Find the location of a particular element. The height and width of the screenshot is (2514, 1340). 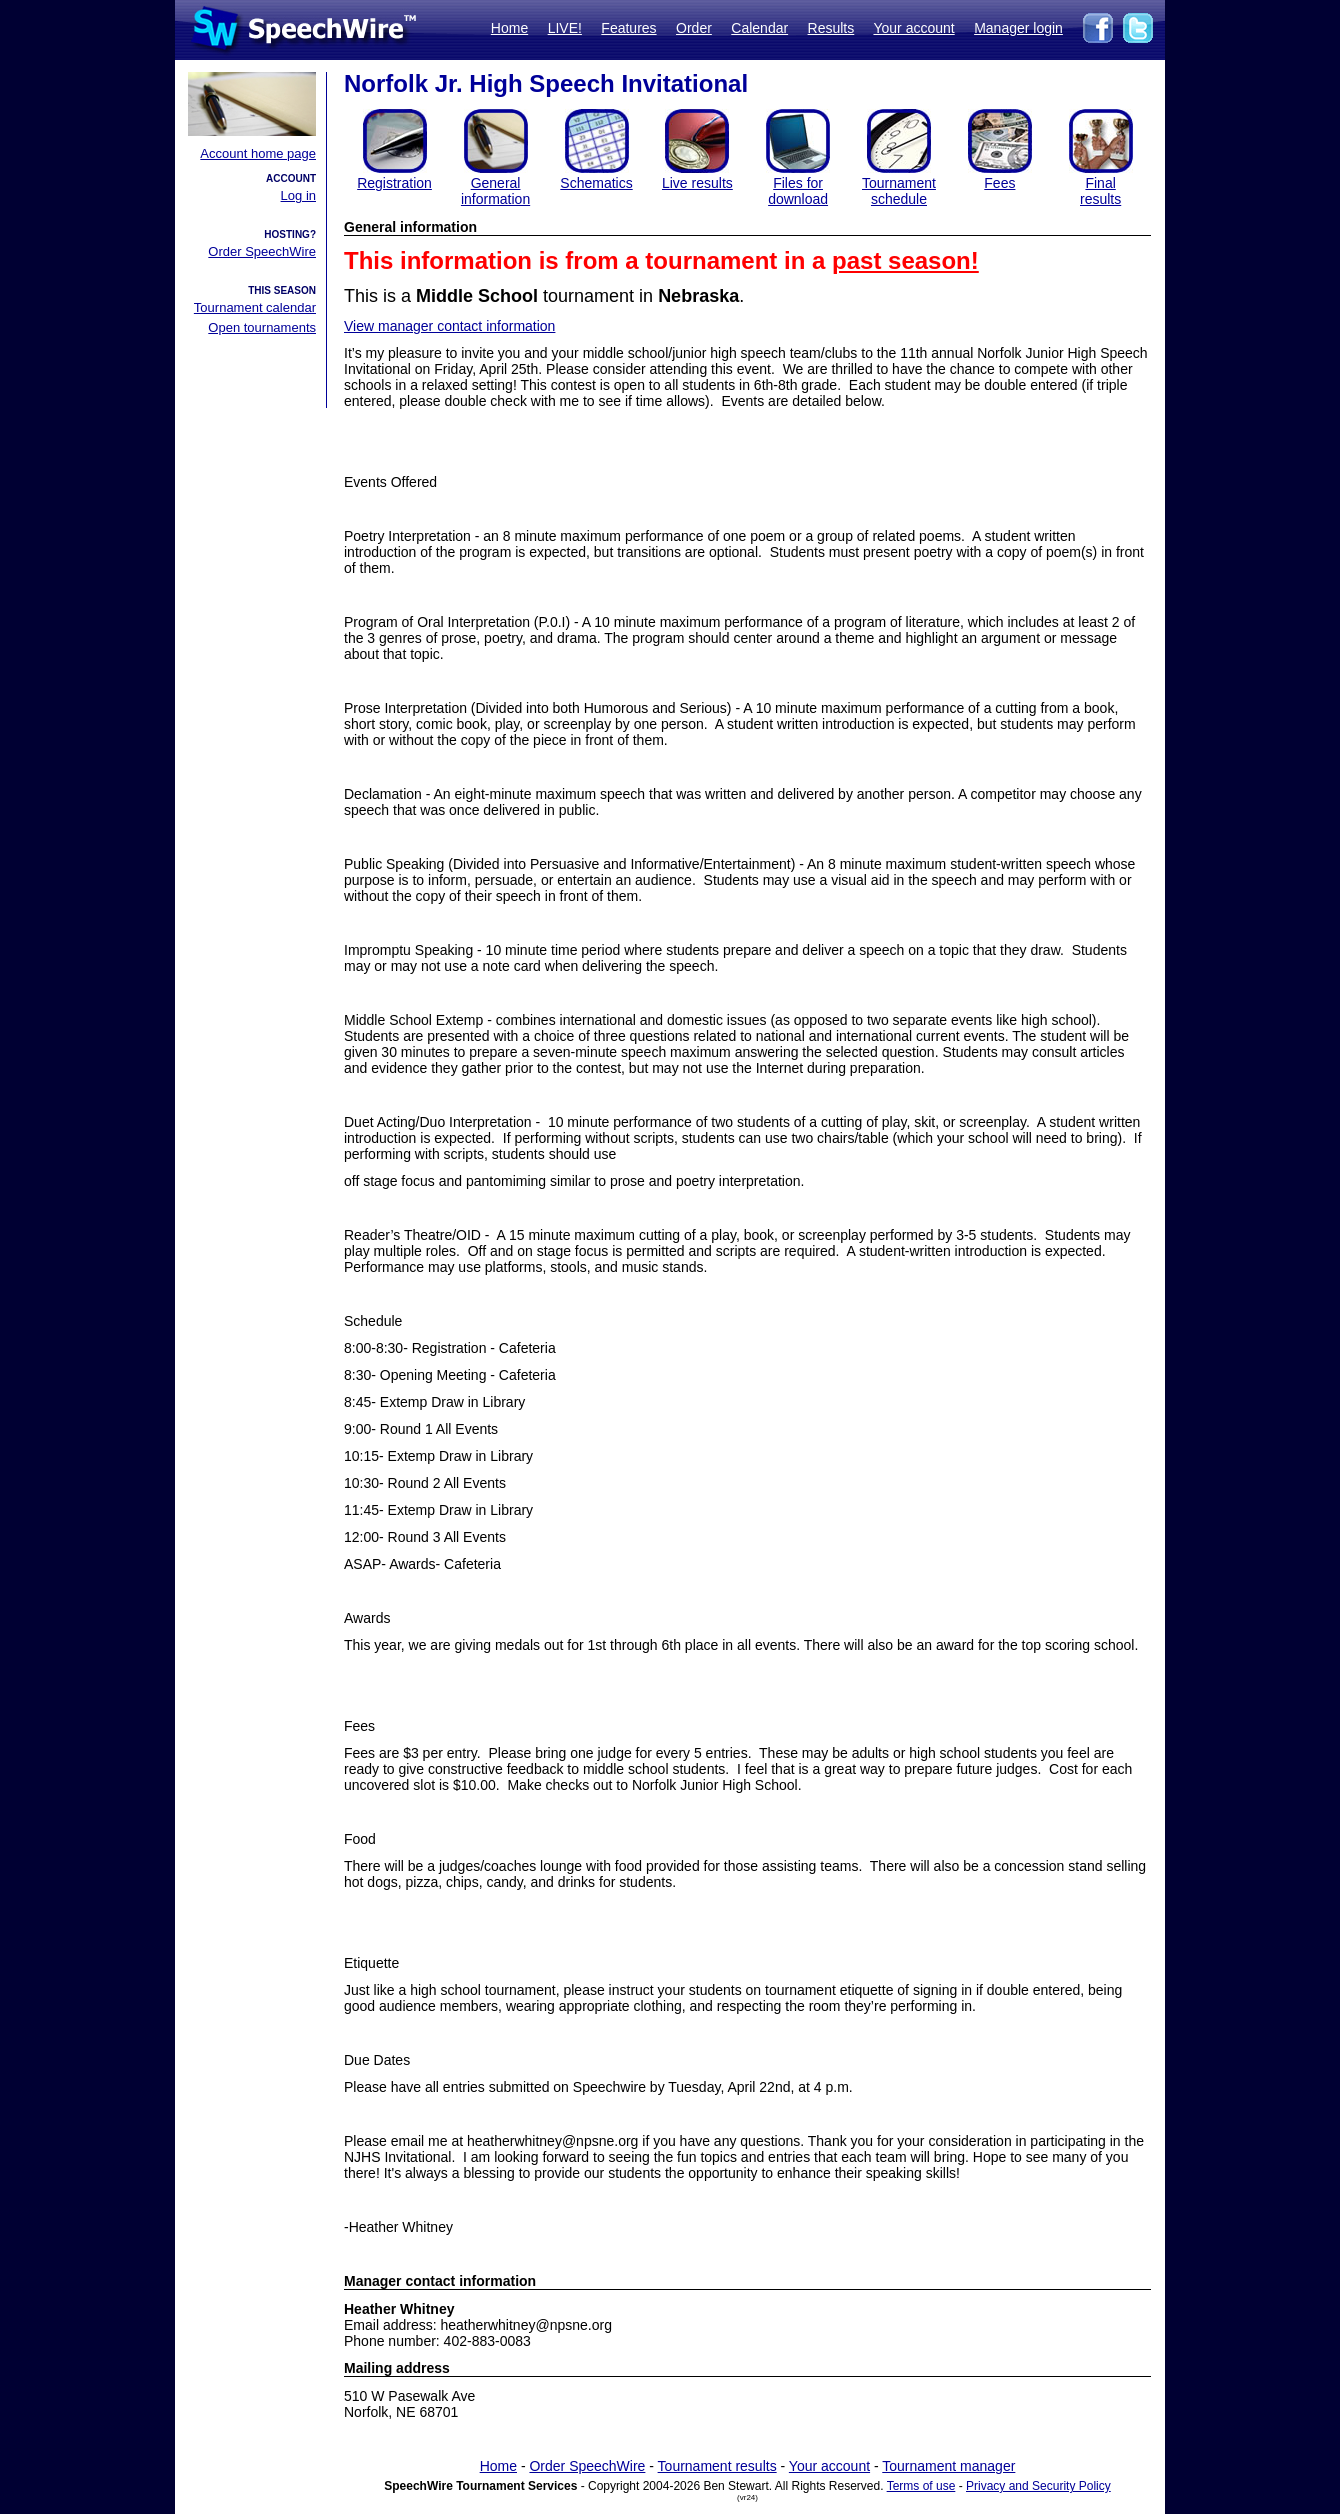

Your account is located at coordinates (913, 28).